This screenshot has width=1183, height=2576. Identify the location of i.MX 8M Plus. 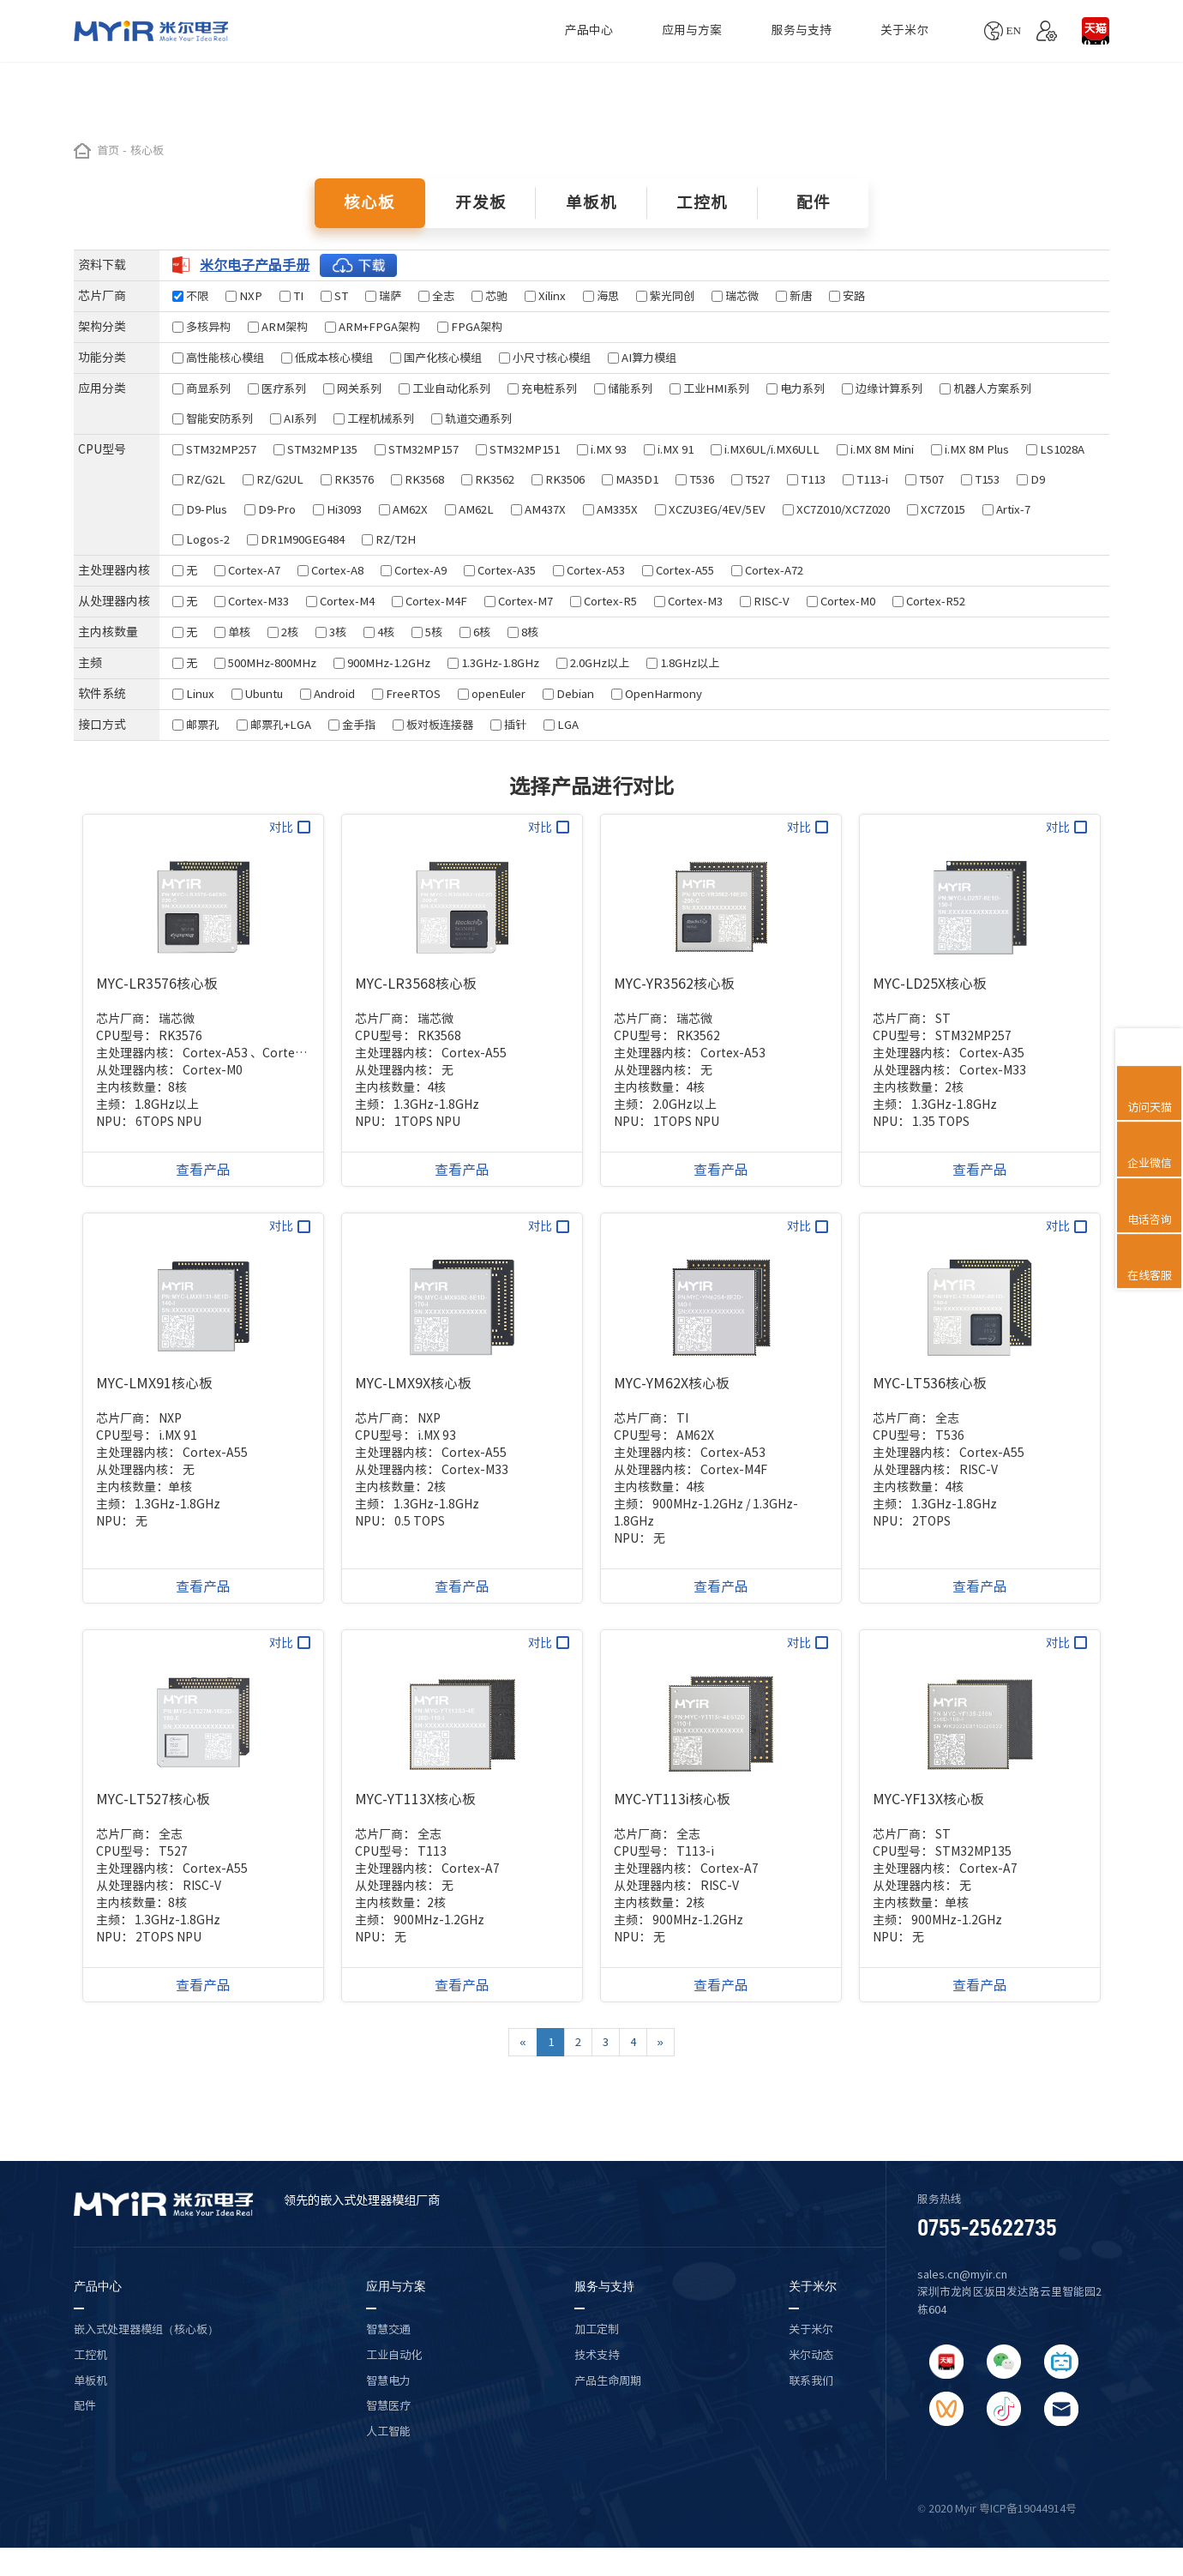
(970, 449).